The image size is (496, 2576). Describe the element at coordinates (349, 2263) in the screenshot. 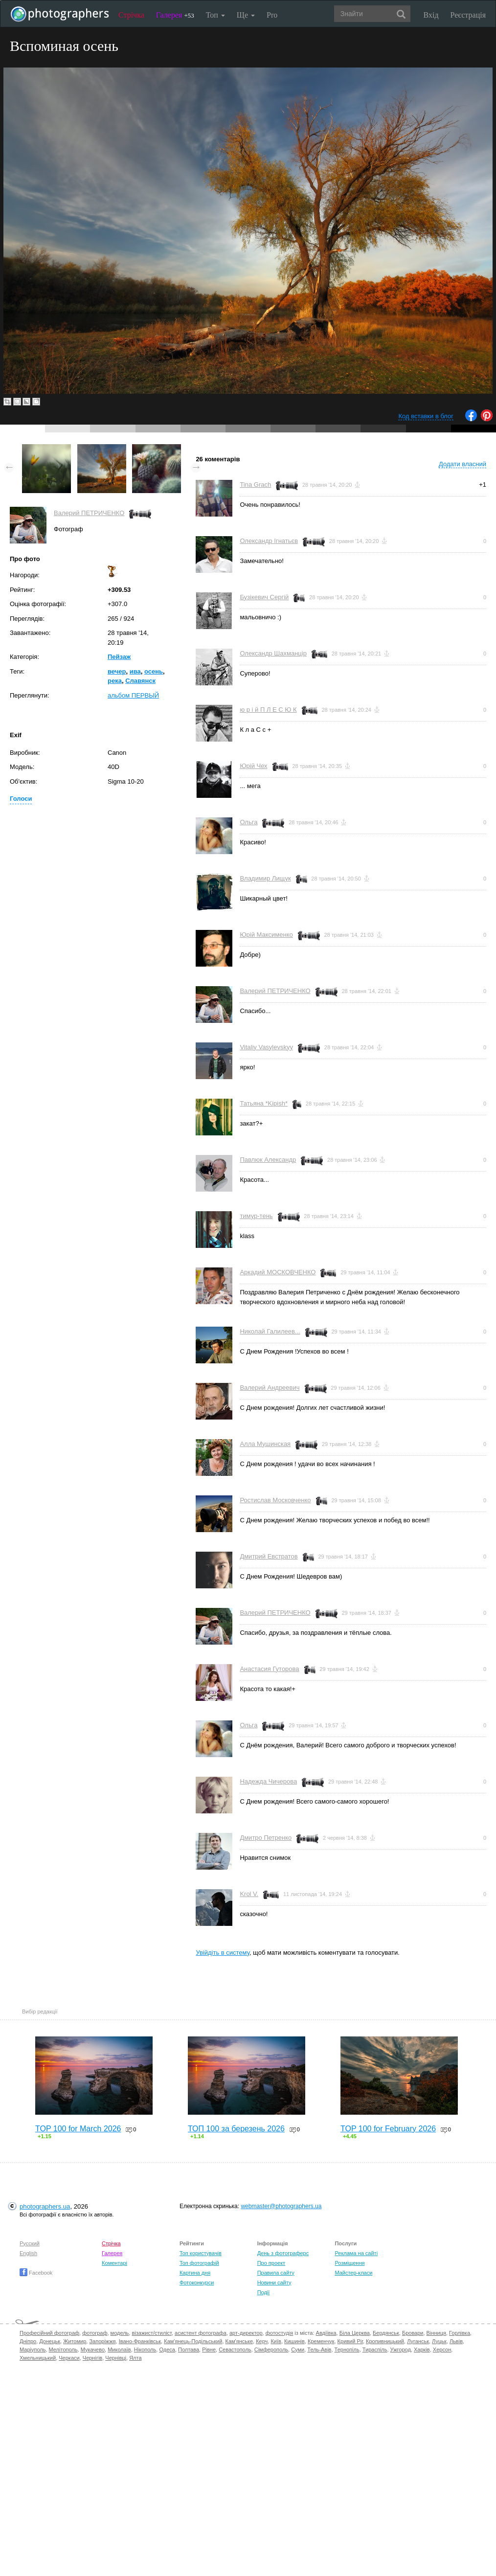

I see `Розміщення` at that location.